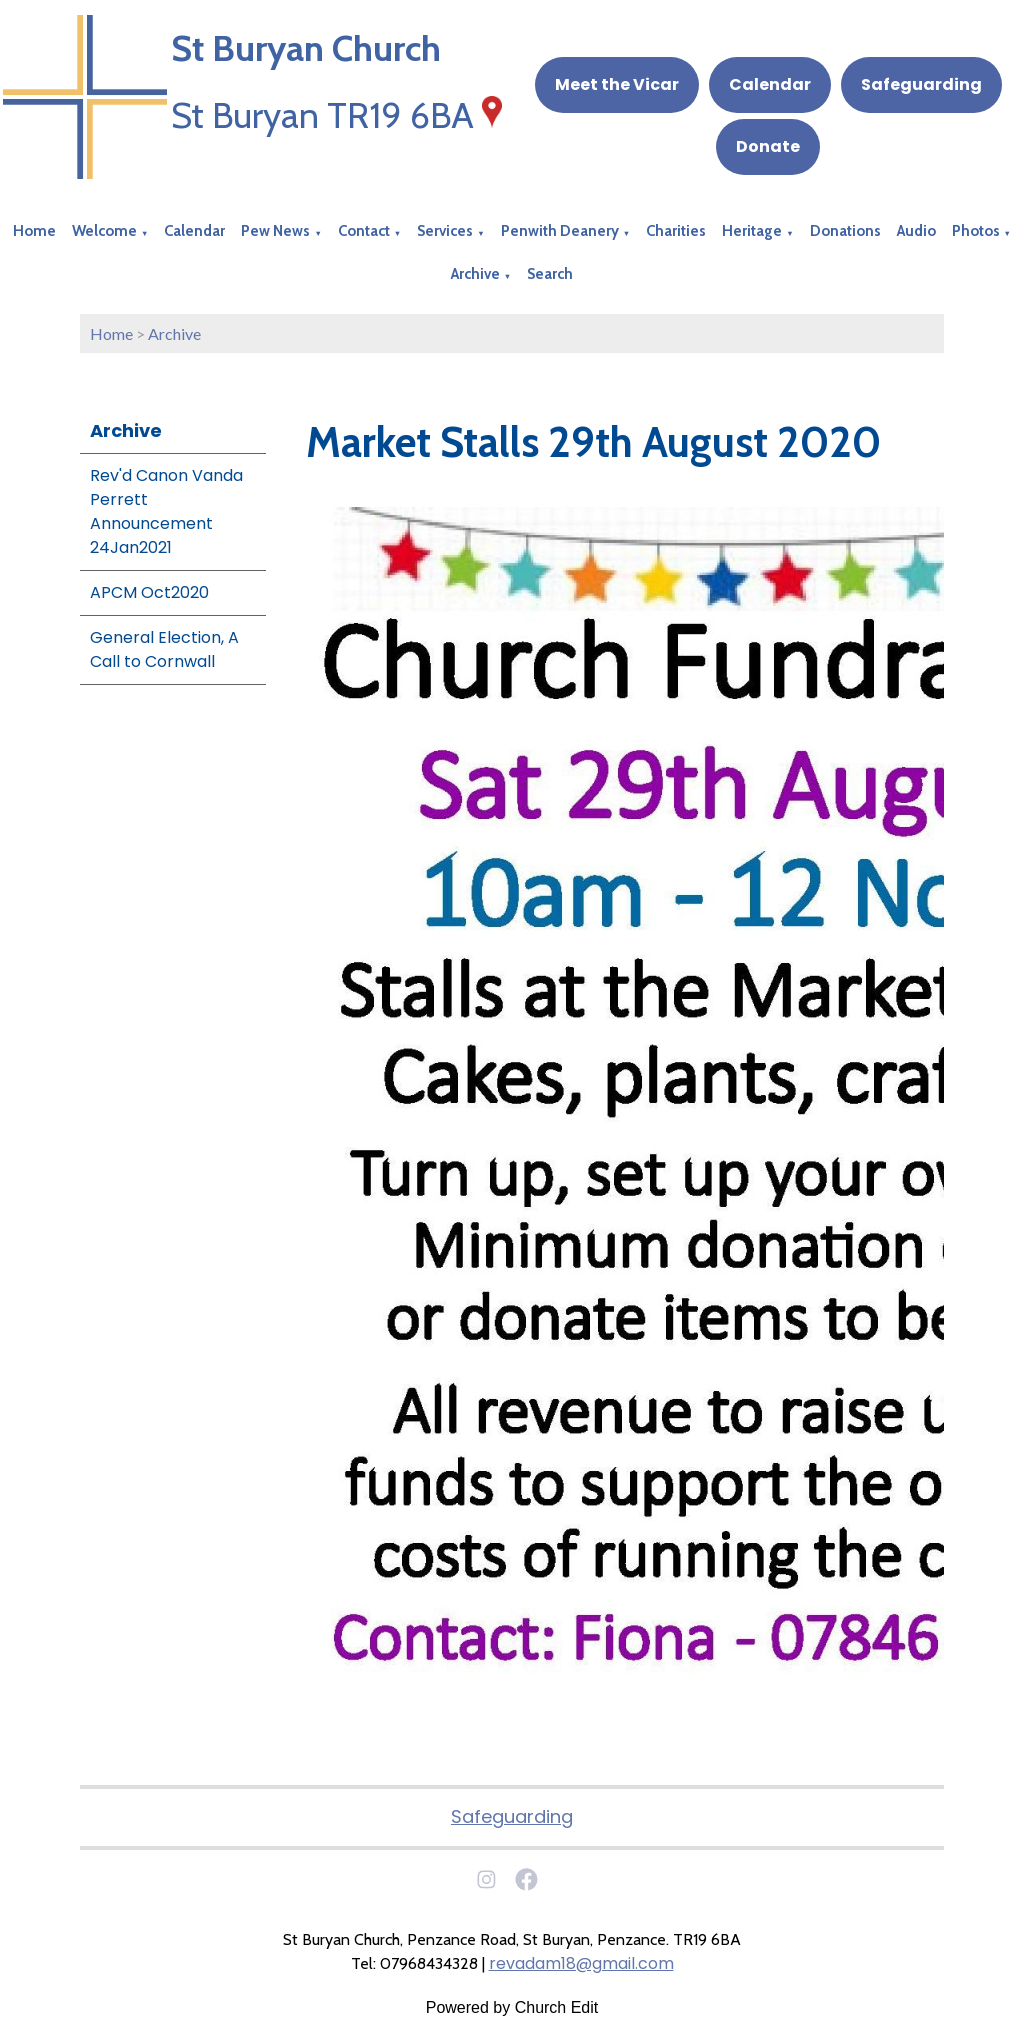 This screenshot has width=1024, height=2024. Describe the element at coordinates (581, 1963) in the screenshot. I see `revadam18@gmail.com` at that location.